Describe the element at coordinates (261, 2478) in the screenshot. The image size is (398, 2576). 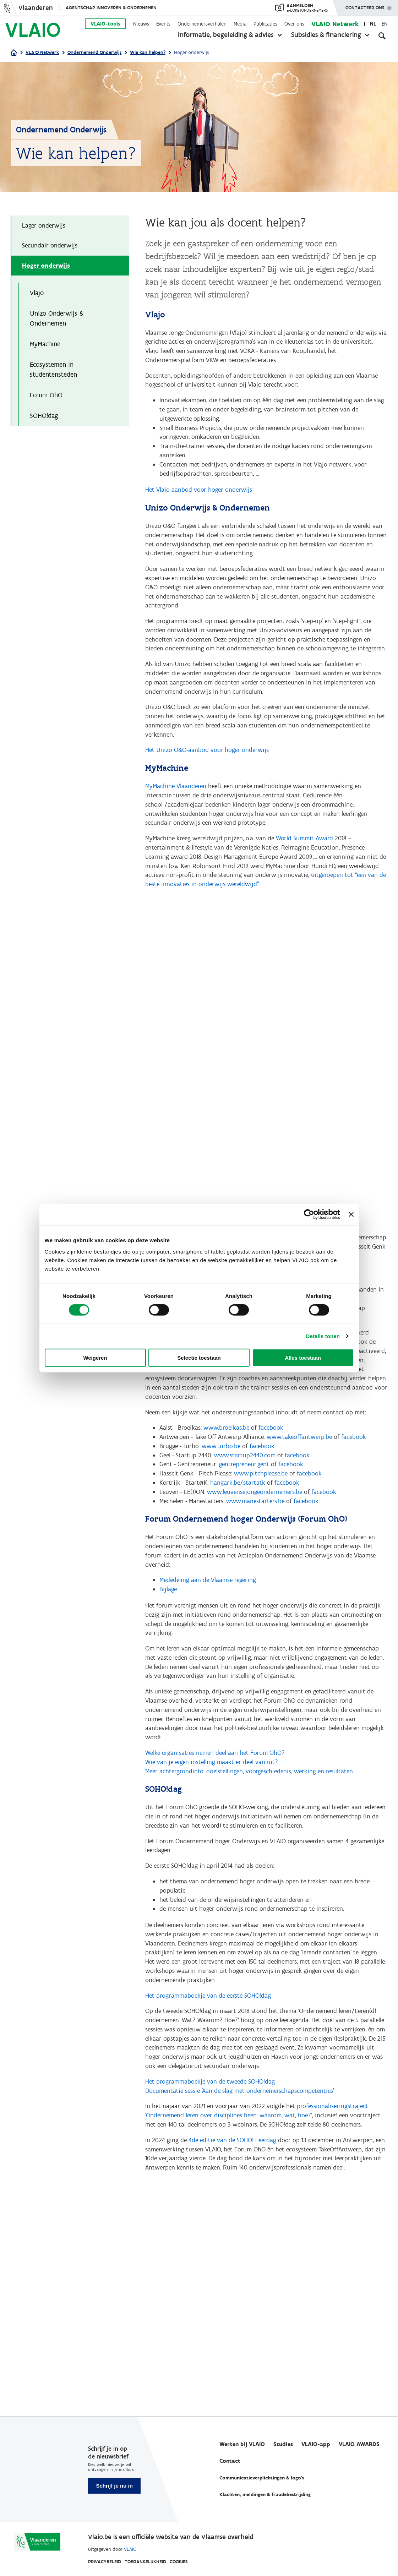
I see `Communicatieverplichtingen & logo's` at that location.